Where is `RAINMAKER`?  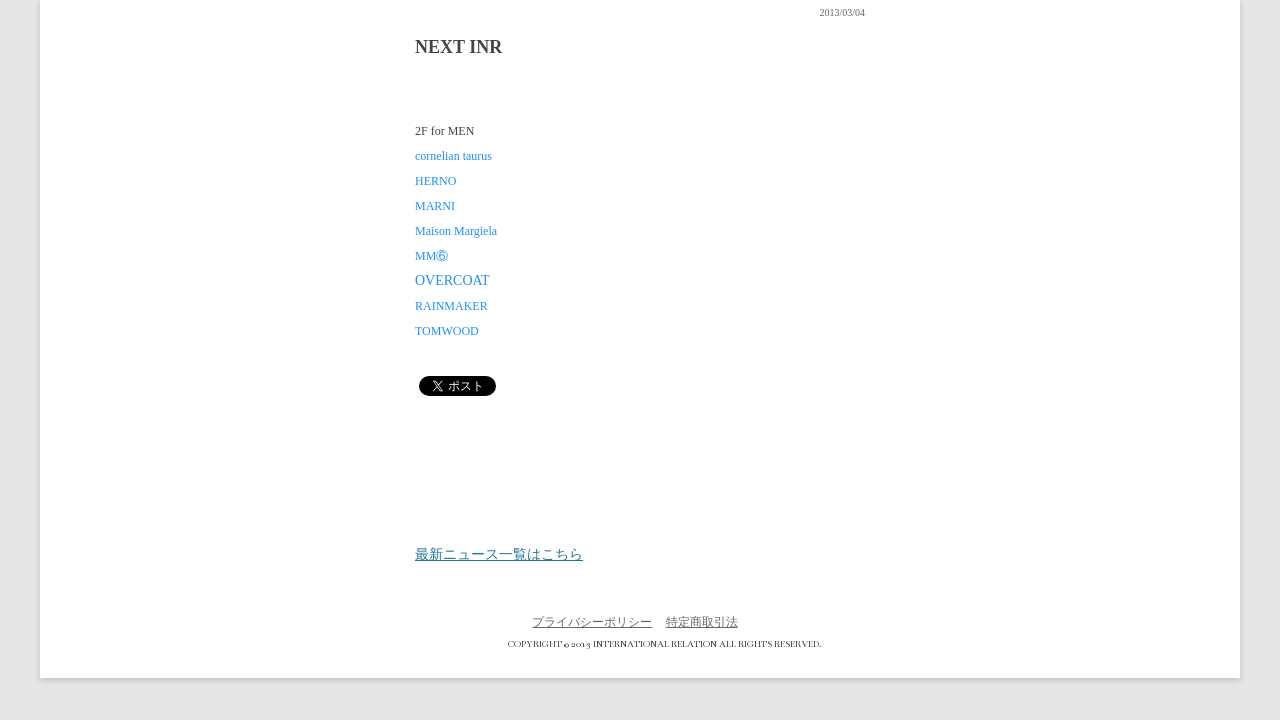
RAINMAKER is located at coordinates (451, 306).